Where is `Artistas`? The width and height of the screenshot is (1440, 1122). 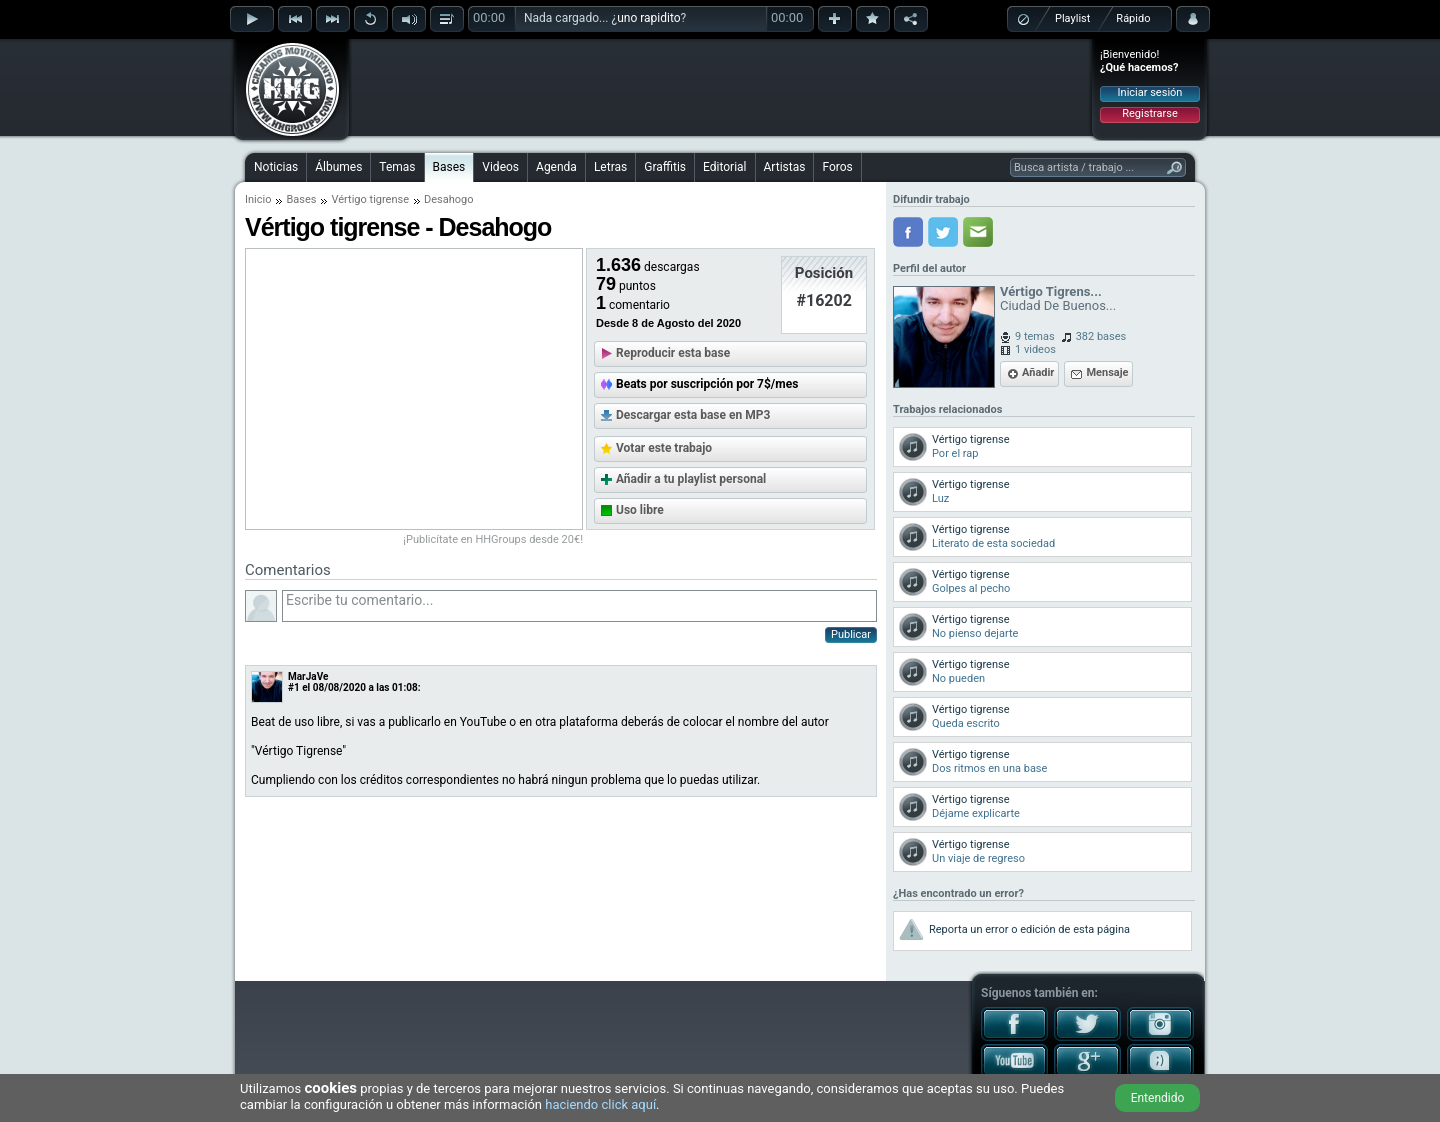 Artistas is located at coordinates (785, 167).